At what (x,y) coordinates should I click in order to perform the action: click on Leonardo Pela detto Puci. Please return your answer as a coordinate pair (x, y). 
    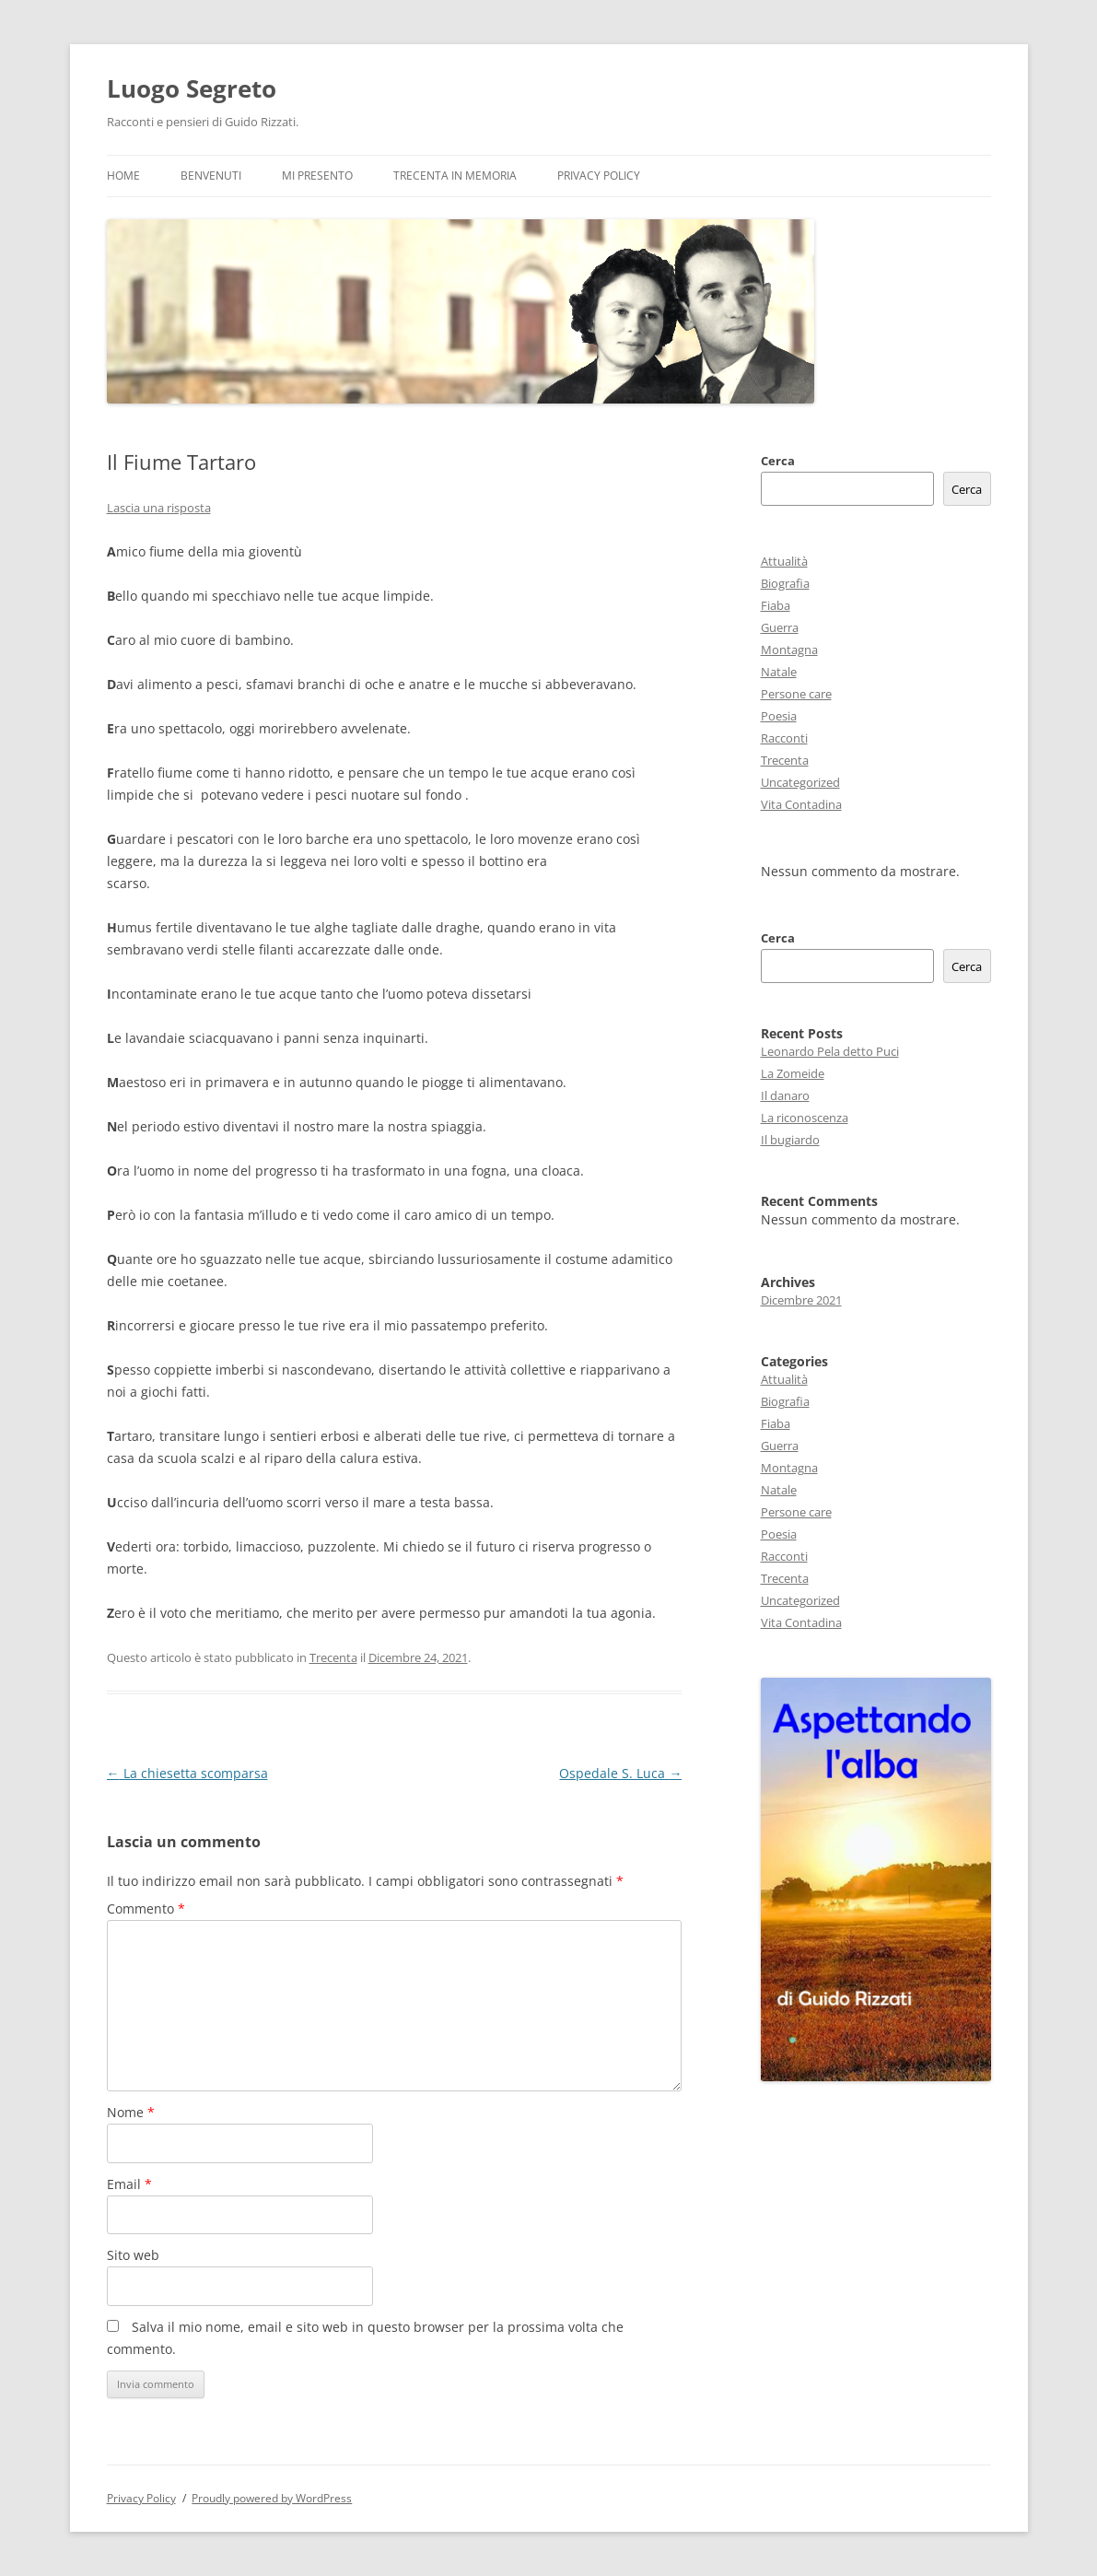
    Looking at the image, I should click on (830, 1051).